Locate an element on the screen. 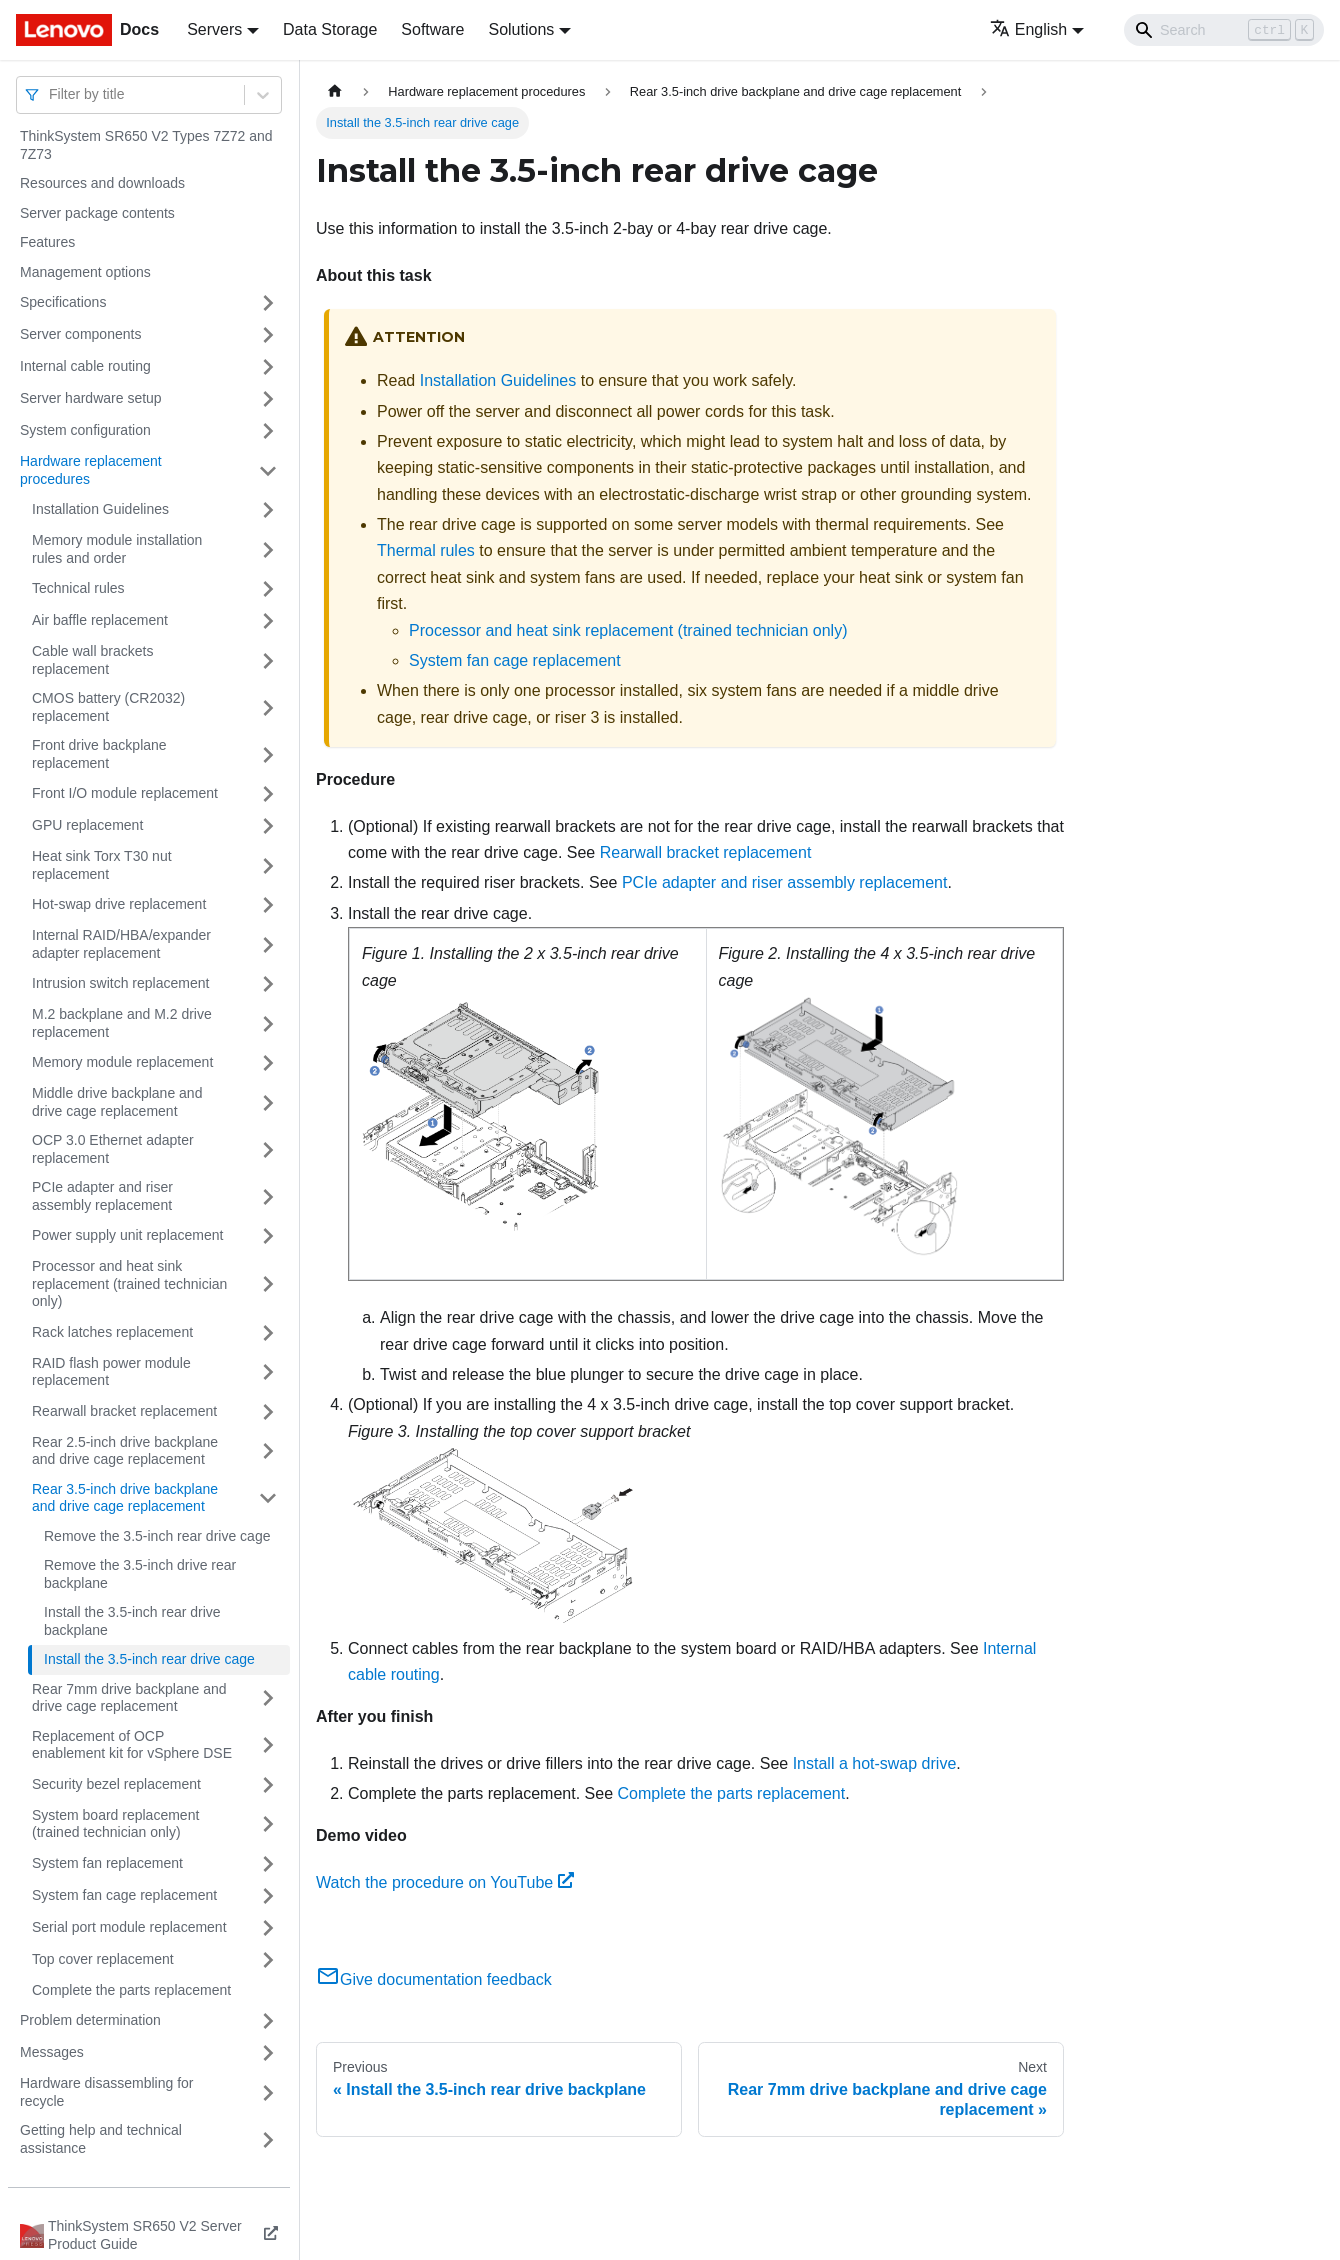 Image resolution: width=1340 pixels, height=2260 pixels. [Toggle the collapsible sidebar category 'Intrusion switch replacement'] is located at coordinates (268, 984).